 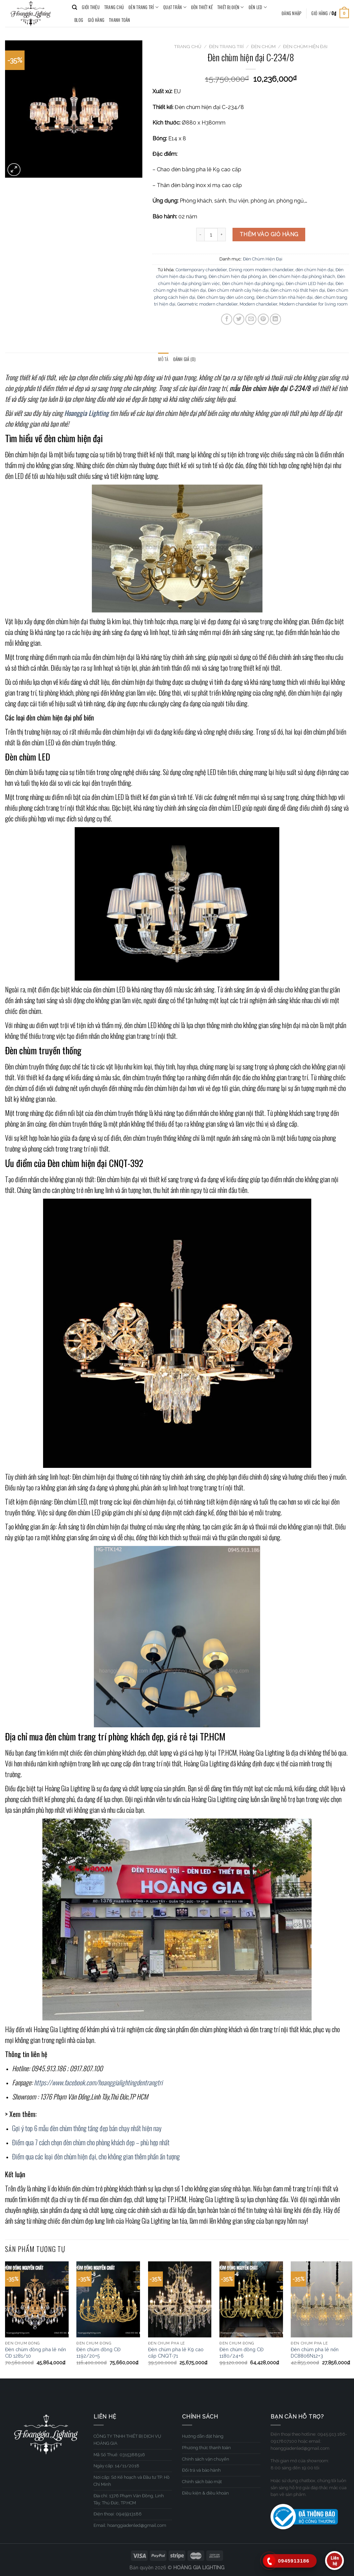 What do you see at coordinates (119, 2454) in the screenshot?
I see `Mã Số Thuế: 0315388516` at bounding box center [119, 2454].